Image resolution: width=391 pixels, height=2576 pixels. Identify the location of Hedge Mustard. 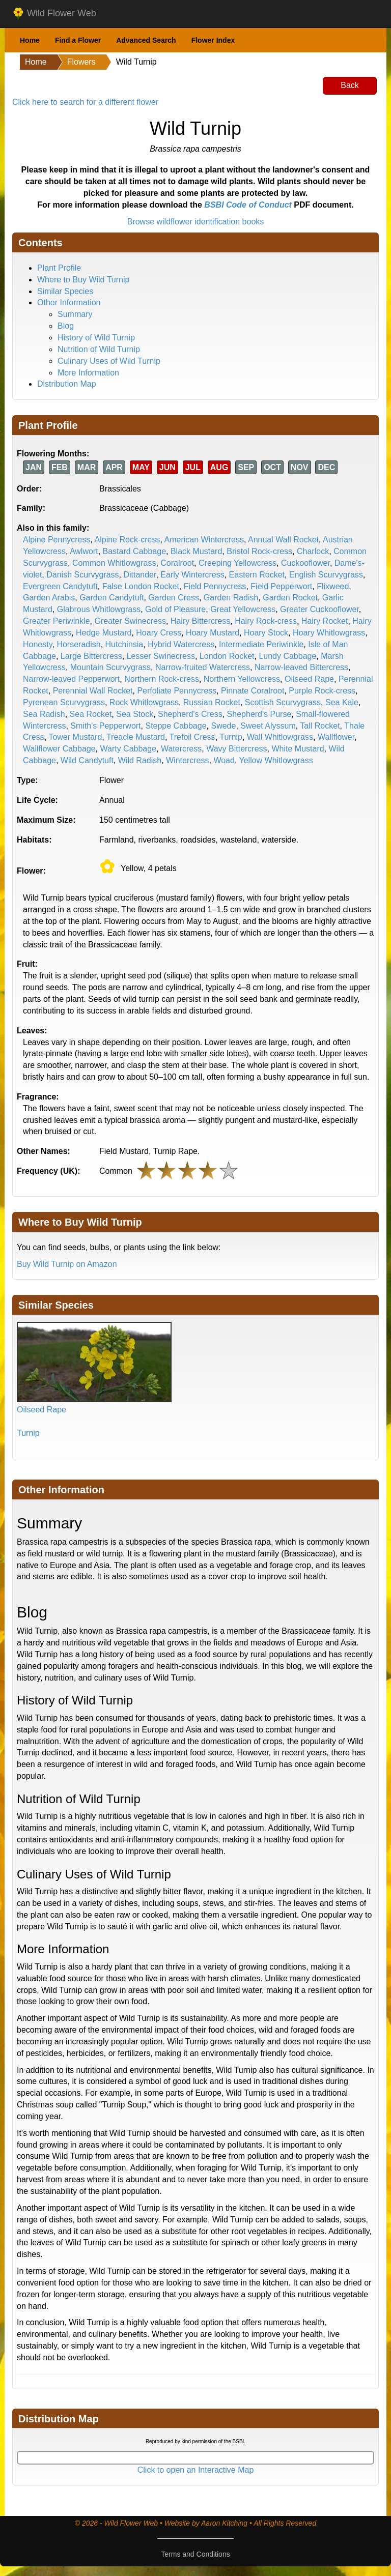
(103, 632).